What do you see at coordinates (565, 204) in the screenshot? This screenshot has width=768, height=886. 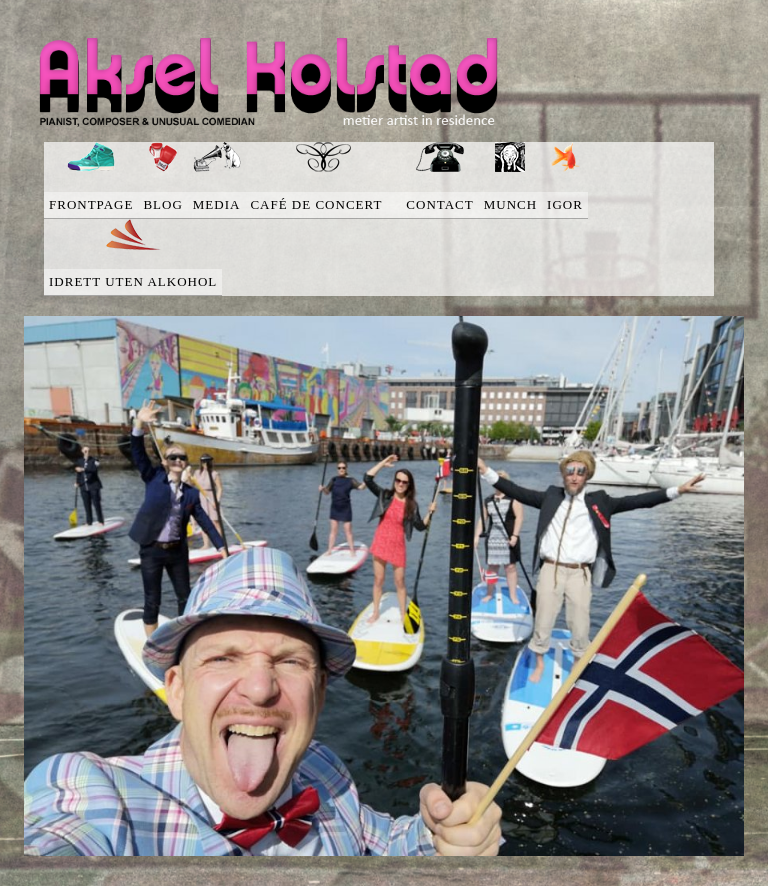 I see `Igor` at bounding box center [565, 204].